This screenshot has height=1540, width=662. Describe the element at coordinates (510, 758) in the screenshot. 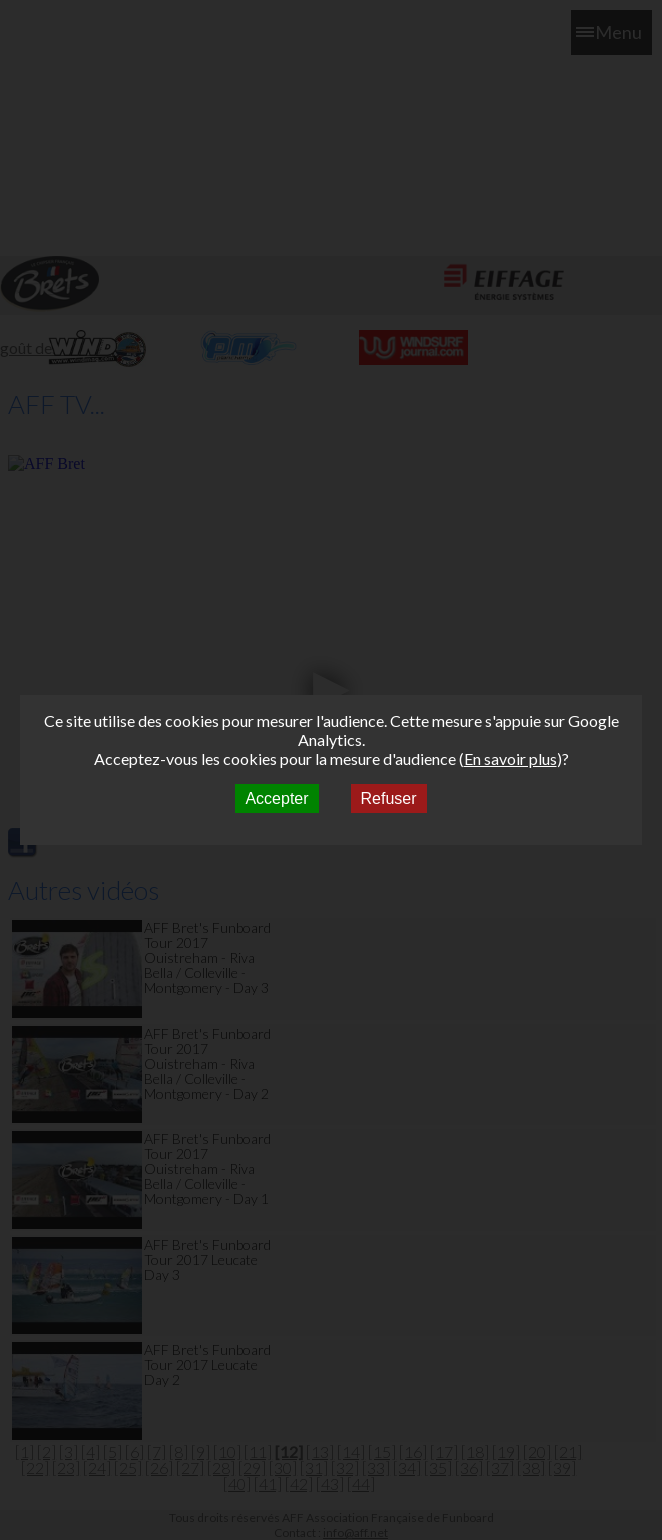

I see `En savoir plus` at that location.